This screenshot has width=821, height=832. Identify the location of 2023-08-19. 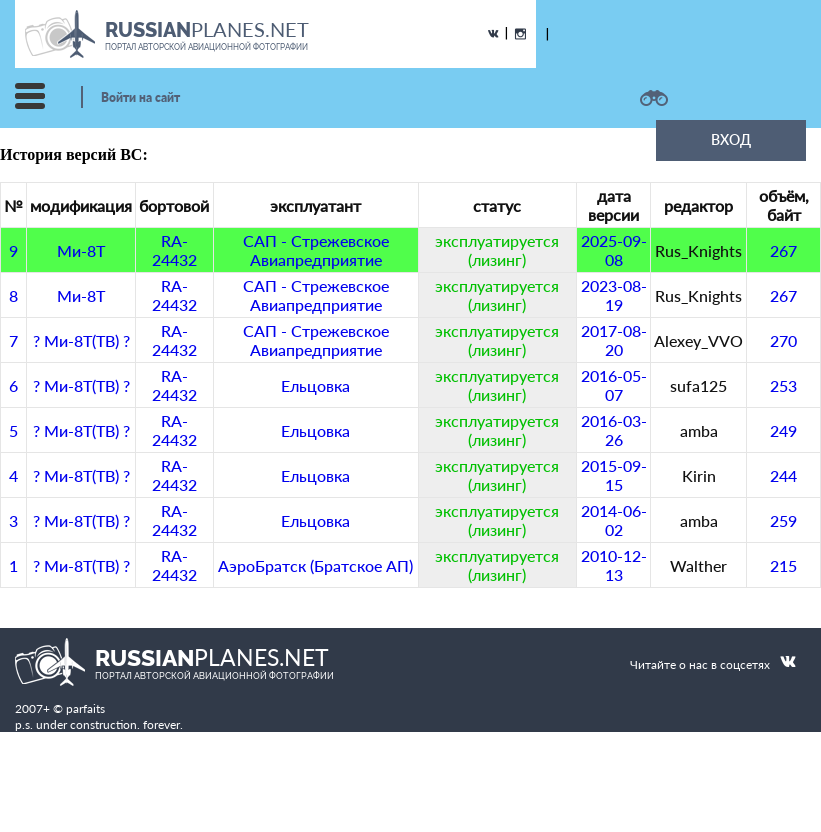
(614, 295).